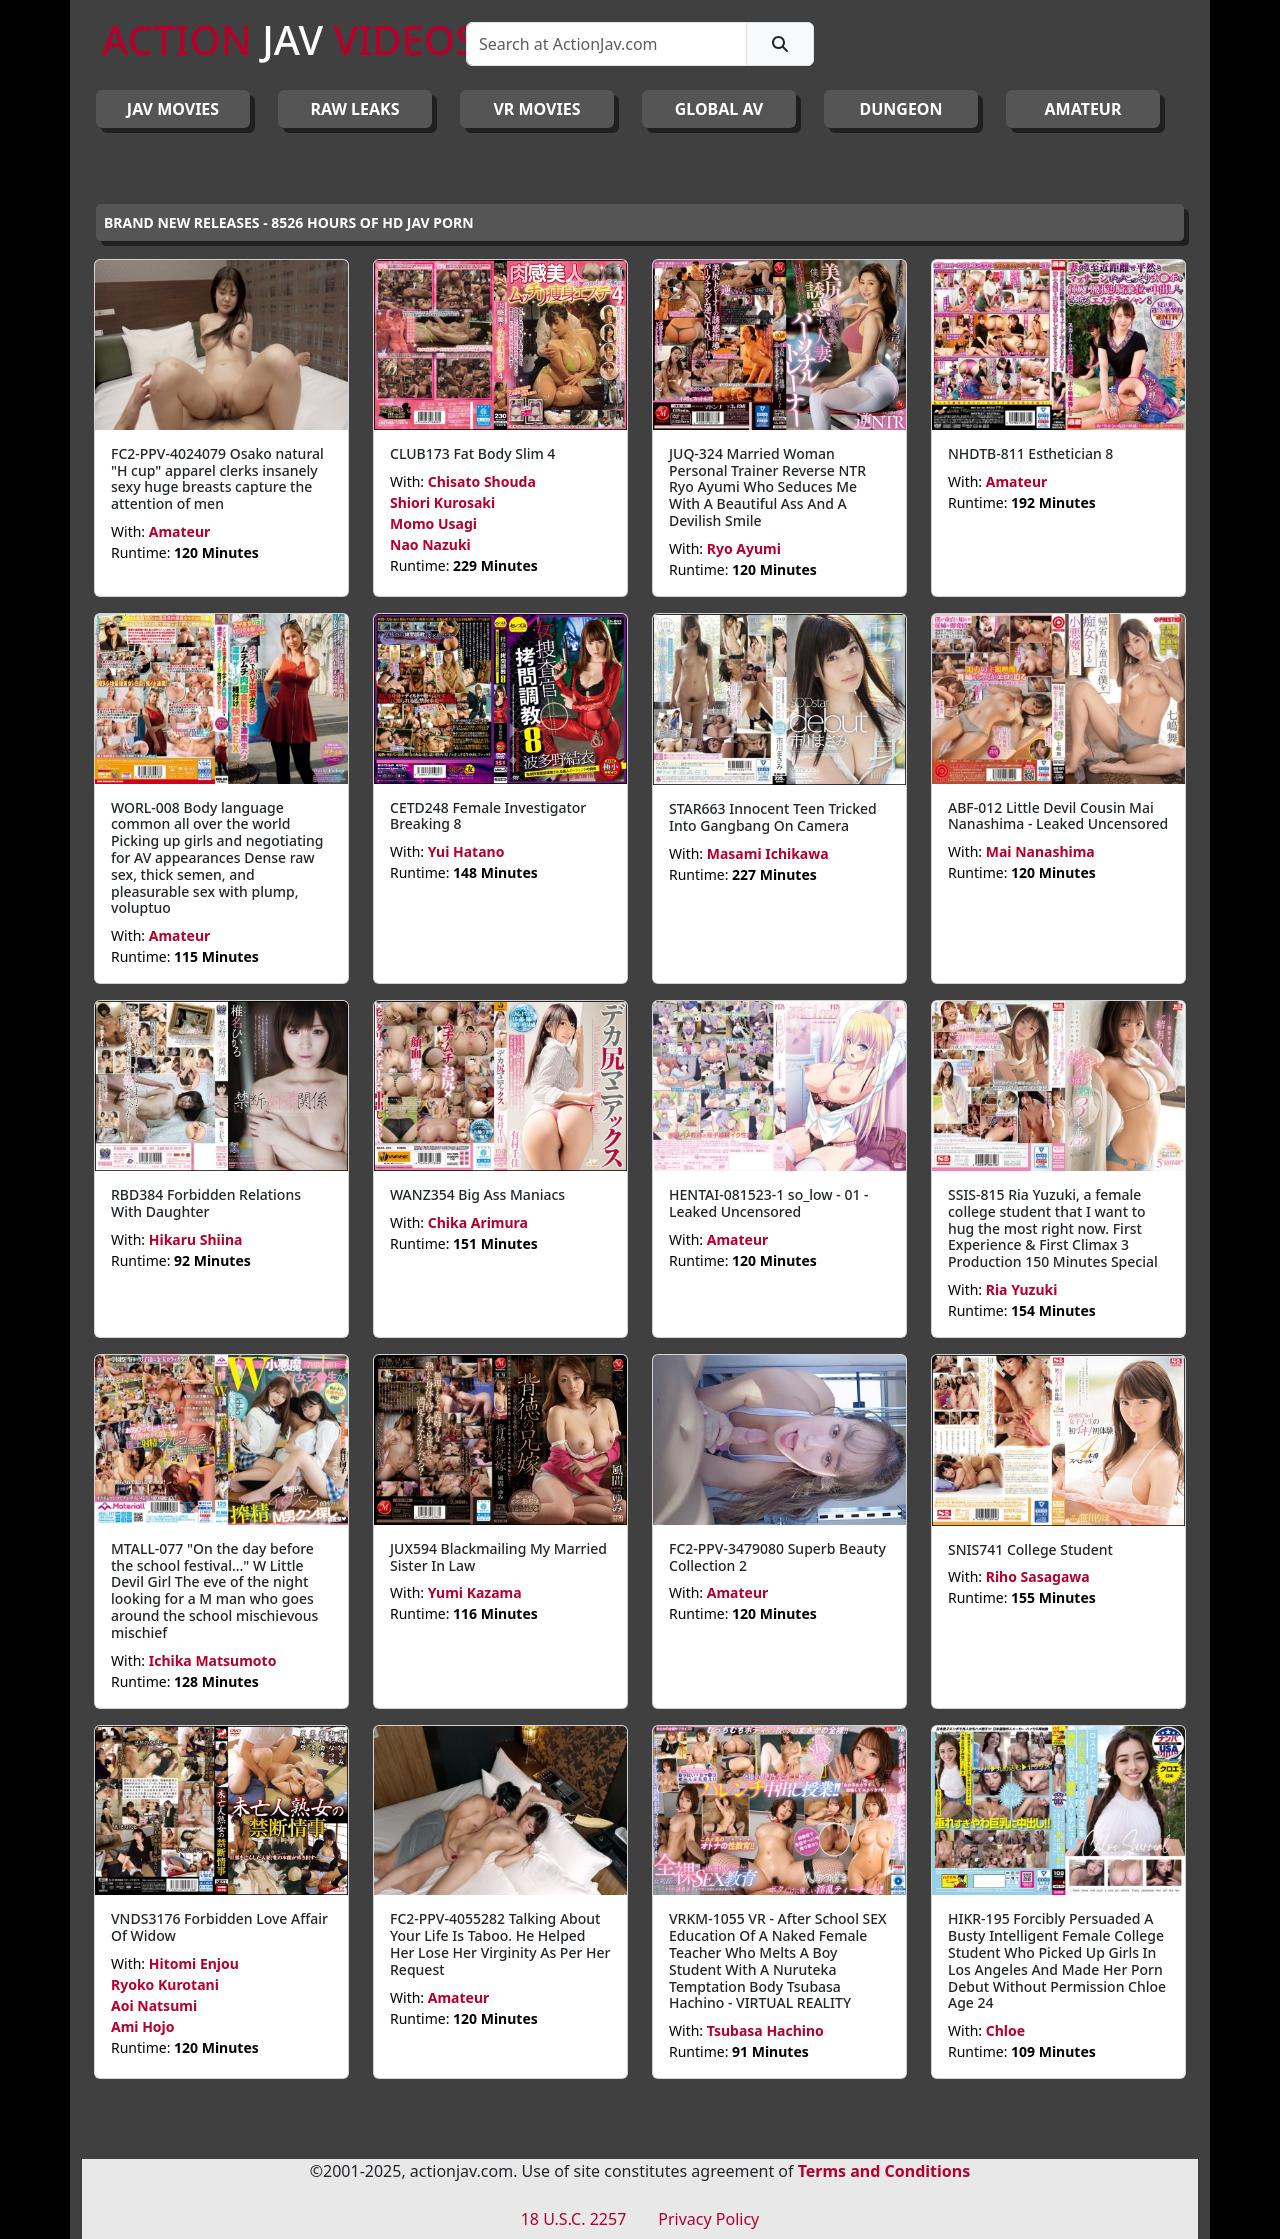 This screenshot has width=1280, height=2239. I want to click on JUX594 Blackmailing My Married Sister In Law, so click(498, 1557).